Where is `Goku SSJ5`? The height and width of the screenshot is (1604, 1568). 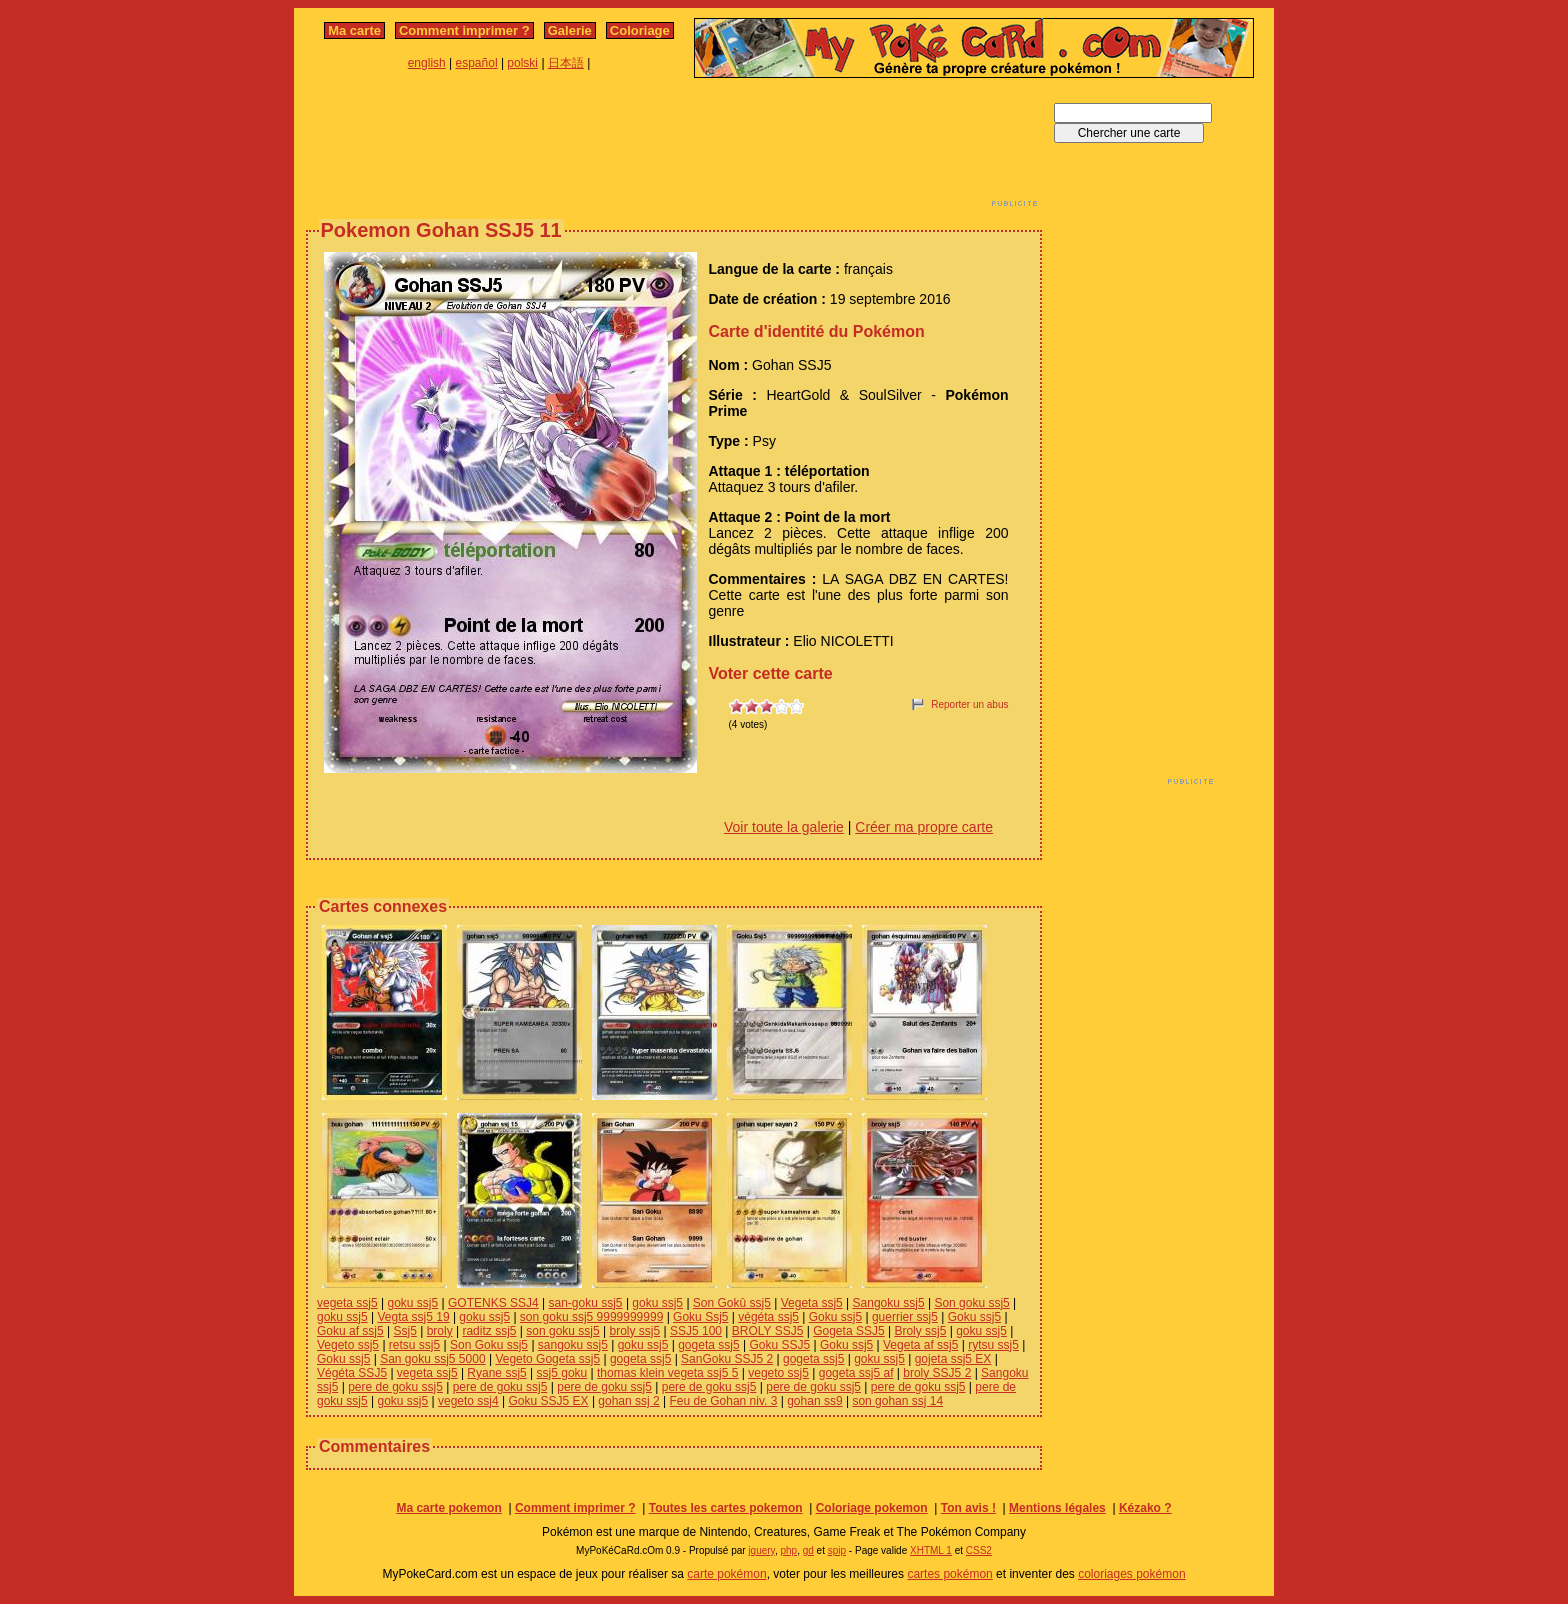
Goku SSJ5 is located at coordinates (779, 1345).